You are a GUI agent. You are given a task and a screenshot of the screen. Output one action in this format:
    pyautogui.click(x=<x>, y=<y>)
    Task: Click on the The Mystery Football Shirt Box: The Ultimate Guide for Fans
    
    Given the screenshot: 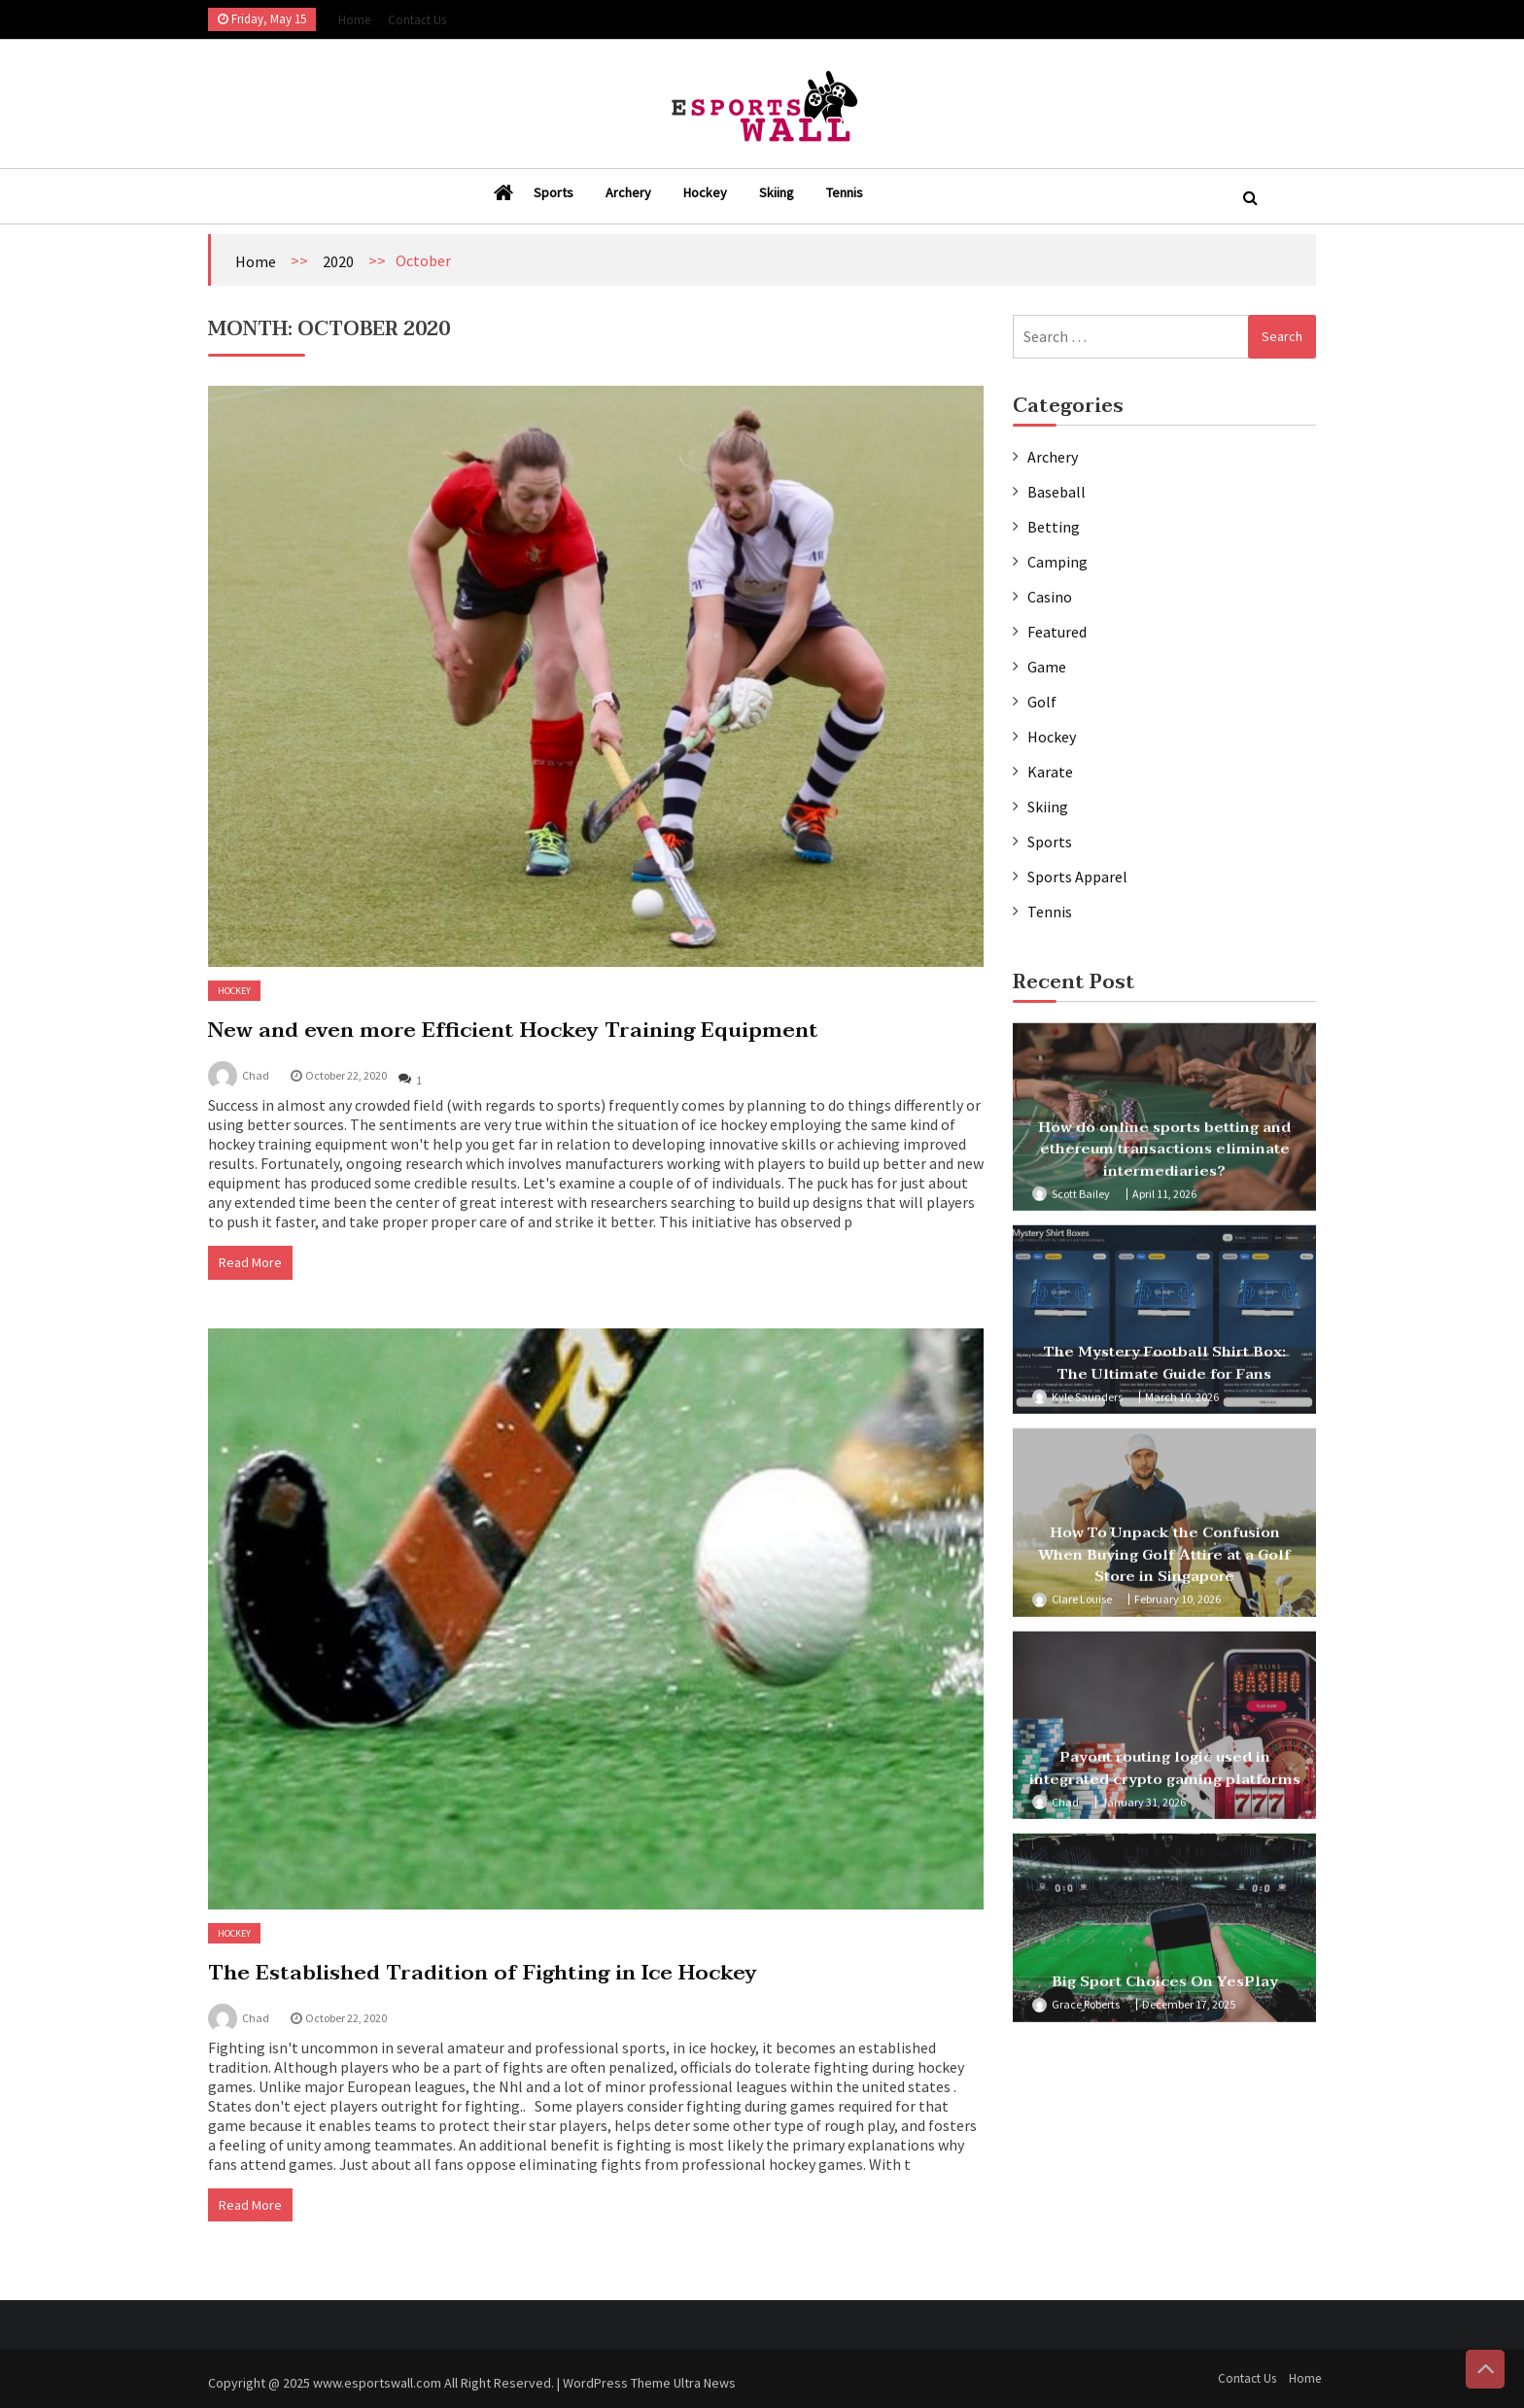 What is the action you would take?
    pyautogui.click(x=1165, y=1369)
    